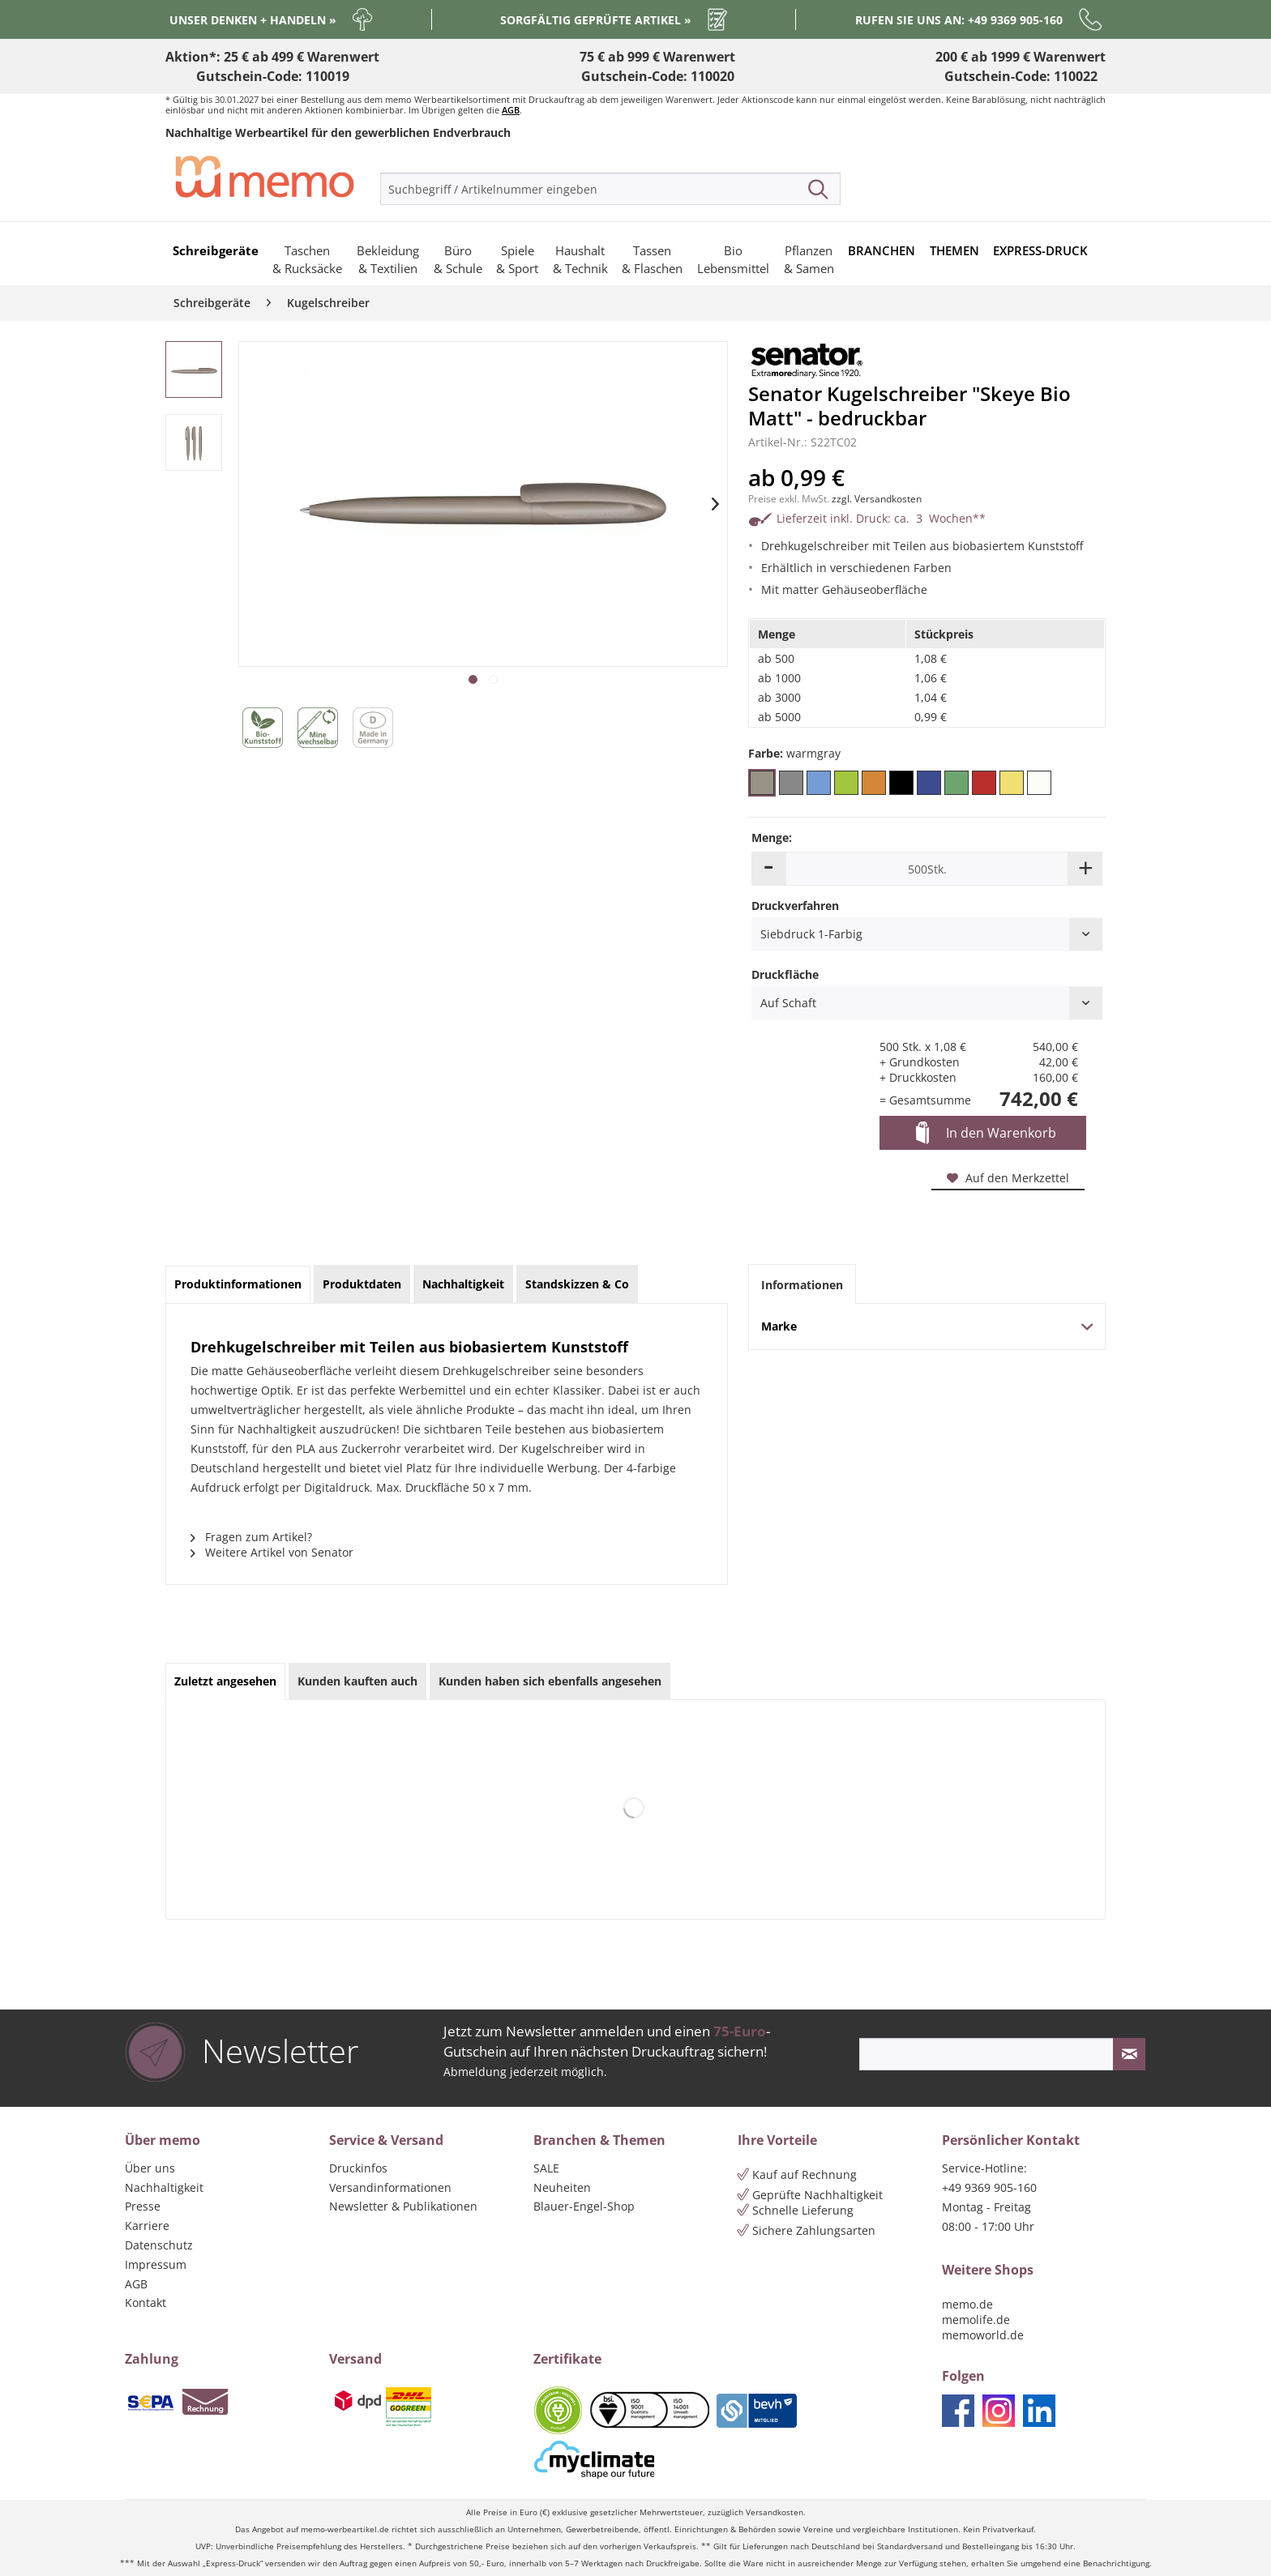 The height and width of the screenshot is (2576, 1271). Describe the element at coordinates (584, 2206) in the screenshot. I see `Blauer-Engel-Shop` at that location.